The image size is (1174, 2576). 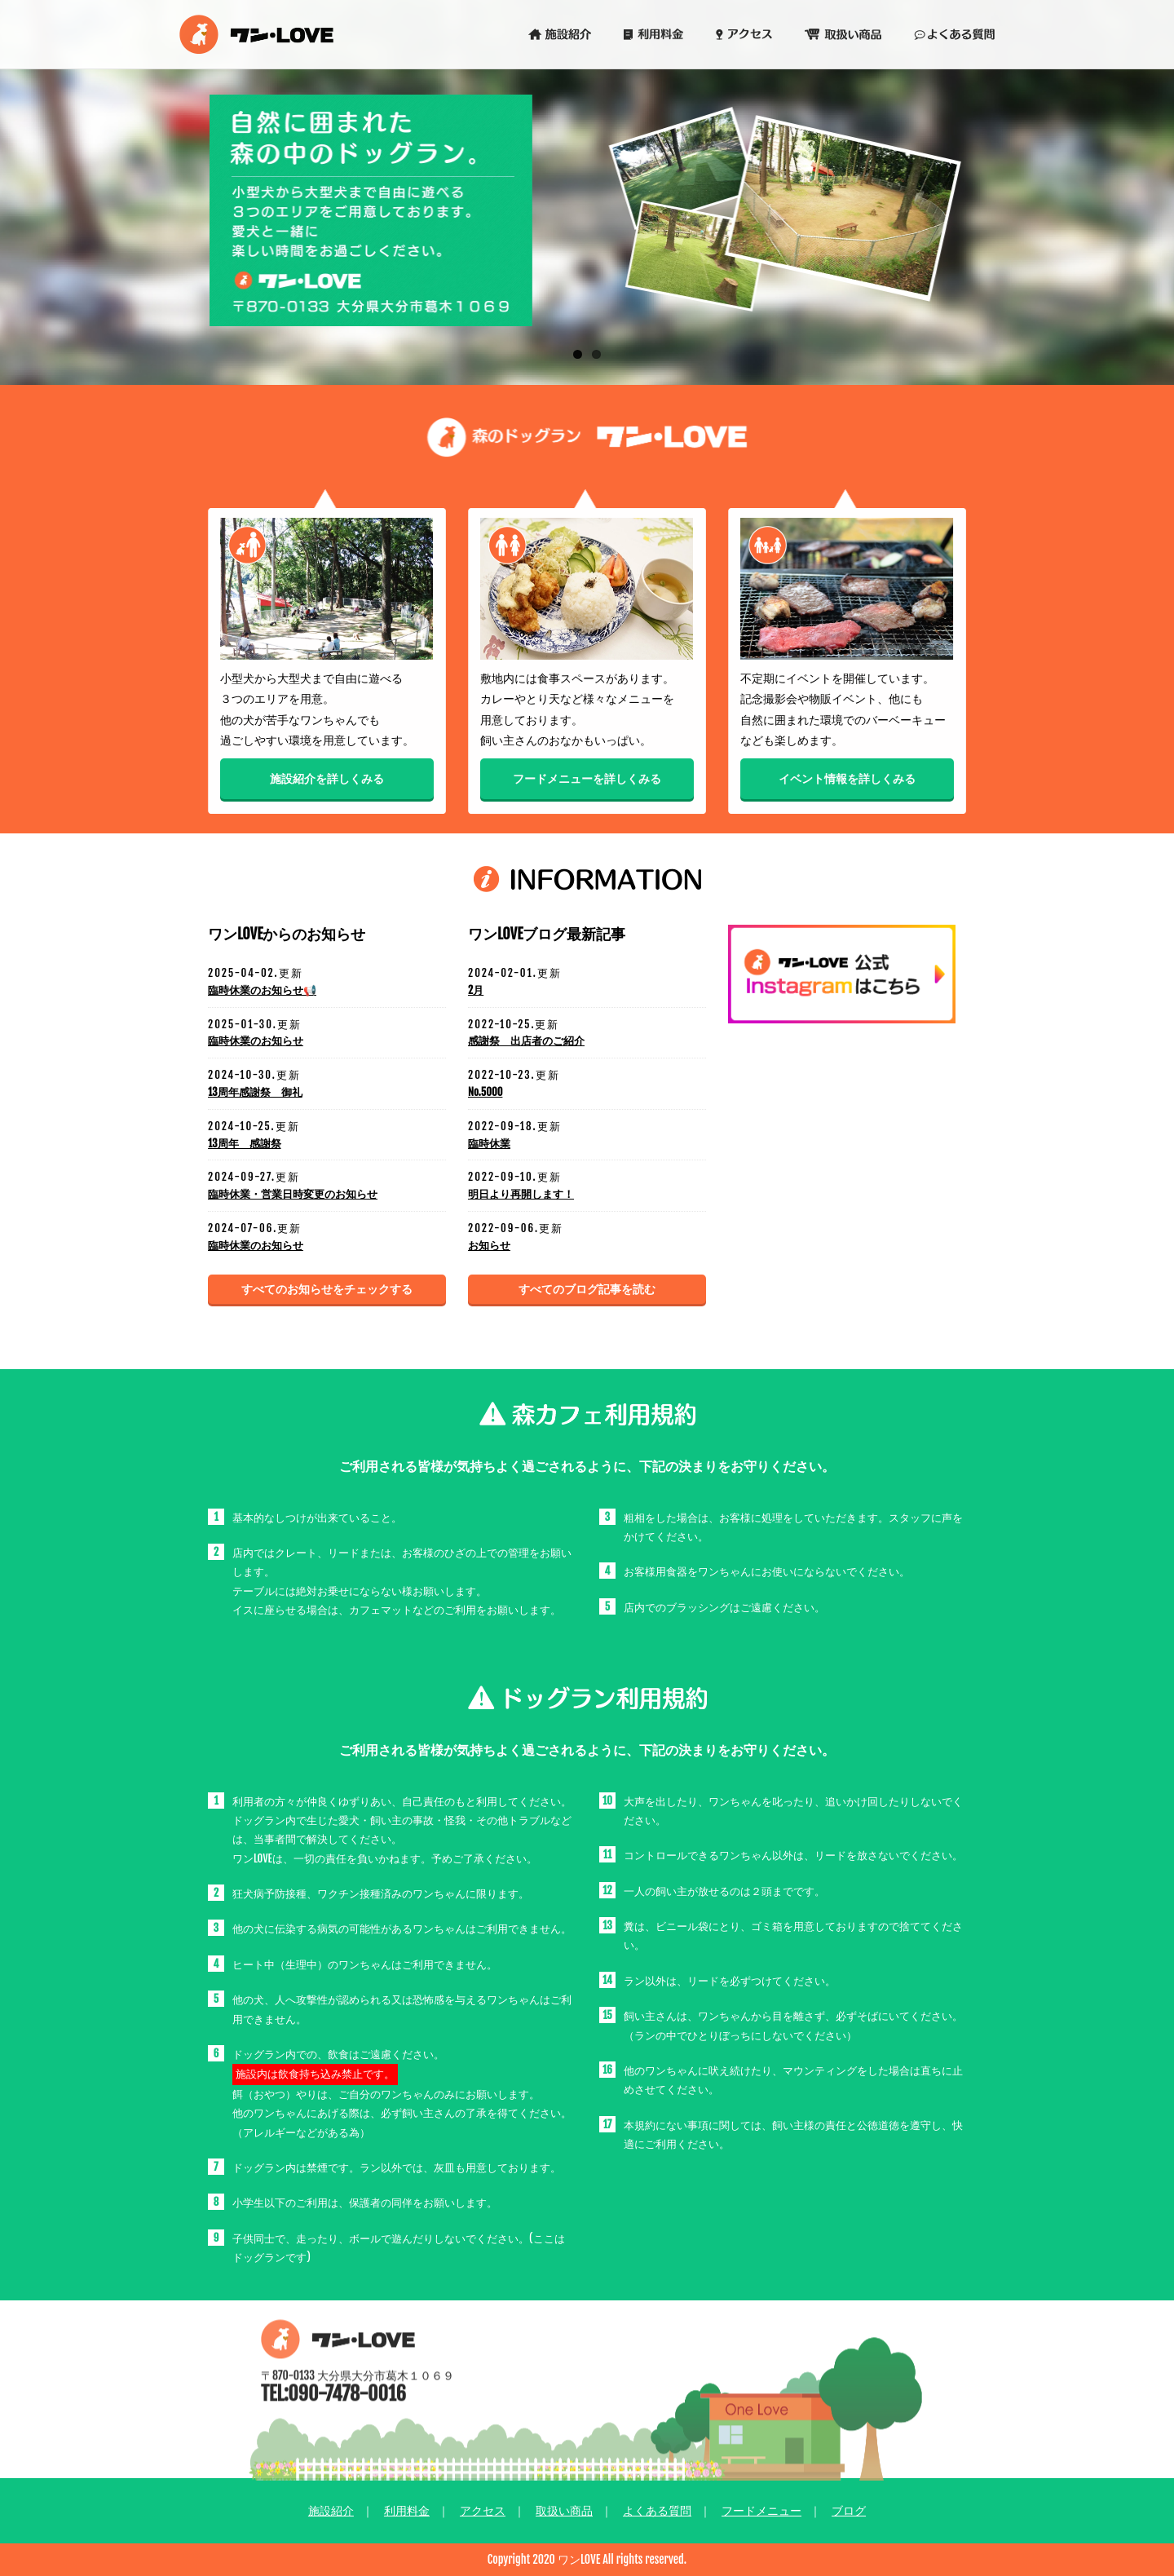 I want to click on 利用料金, so click(x=407, y=2510).